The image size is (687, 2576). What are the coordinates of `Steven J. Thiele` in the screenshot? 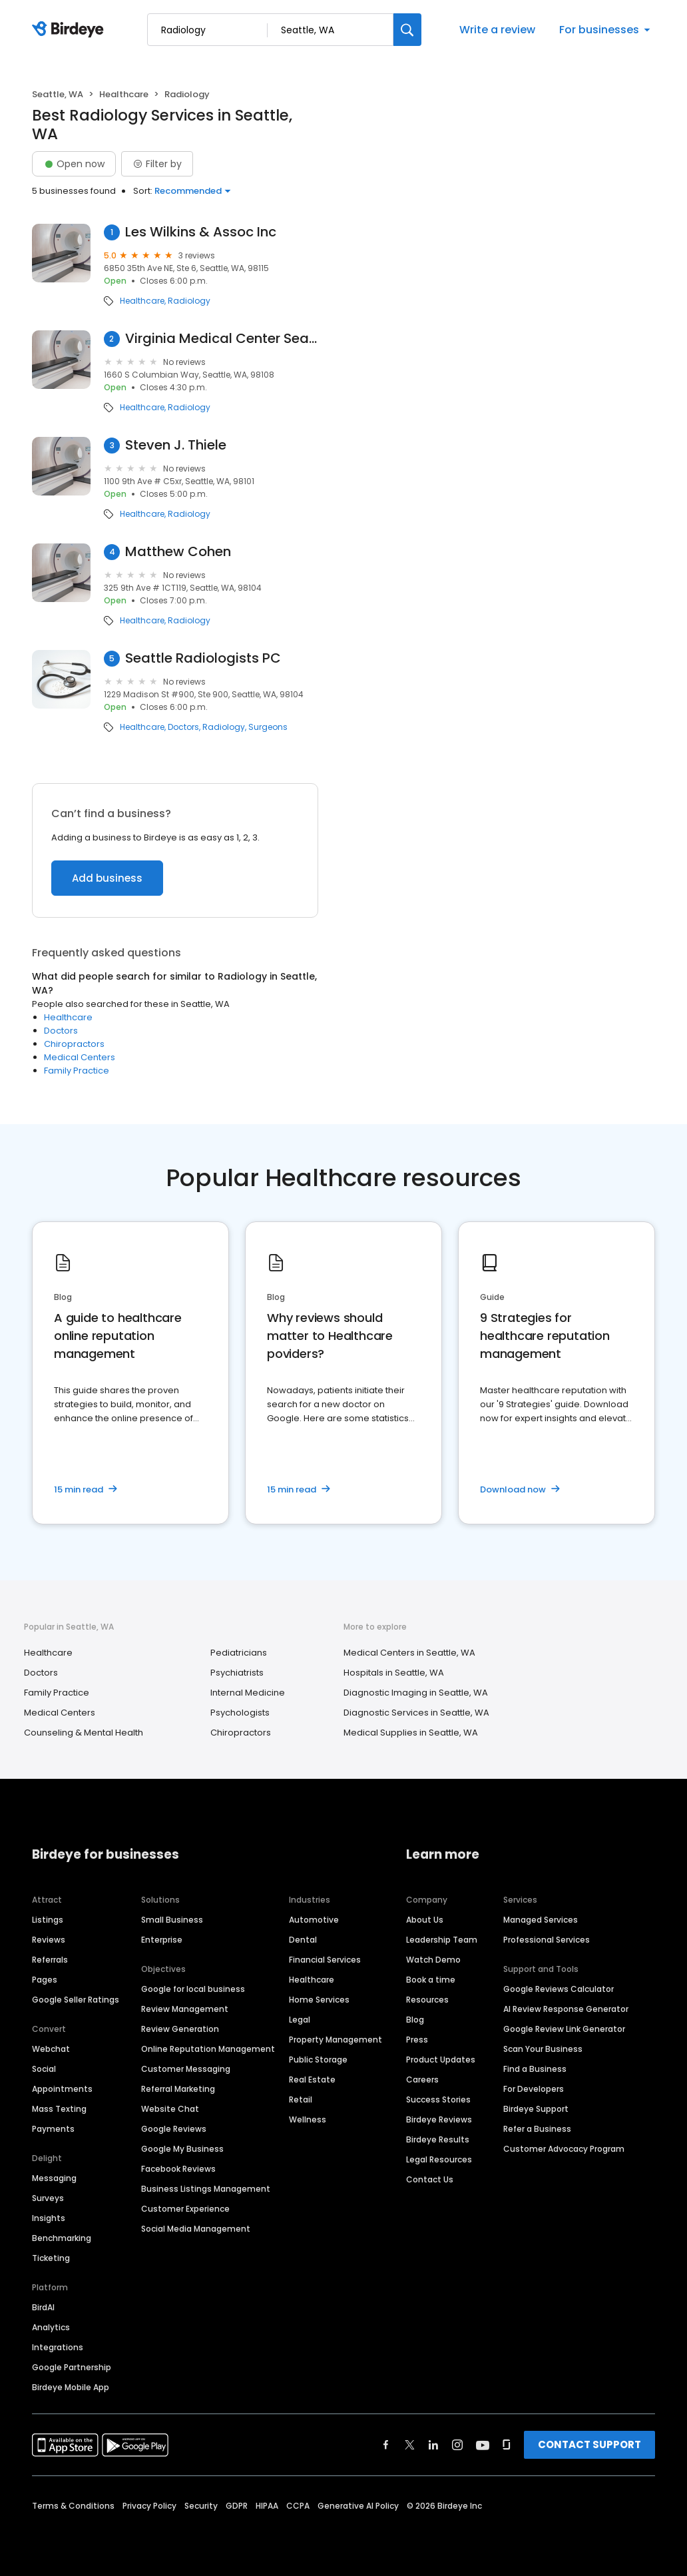 It's located at (175, 445).